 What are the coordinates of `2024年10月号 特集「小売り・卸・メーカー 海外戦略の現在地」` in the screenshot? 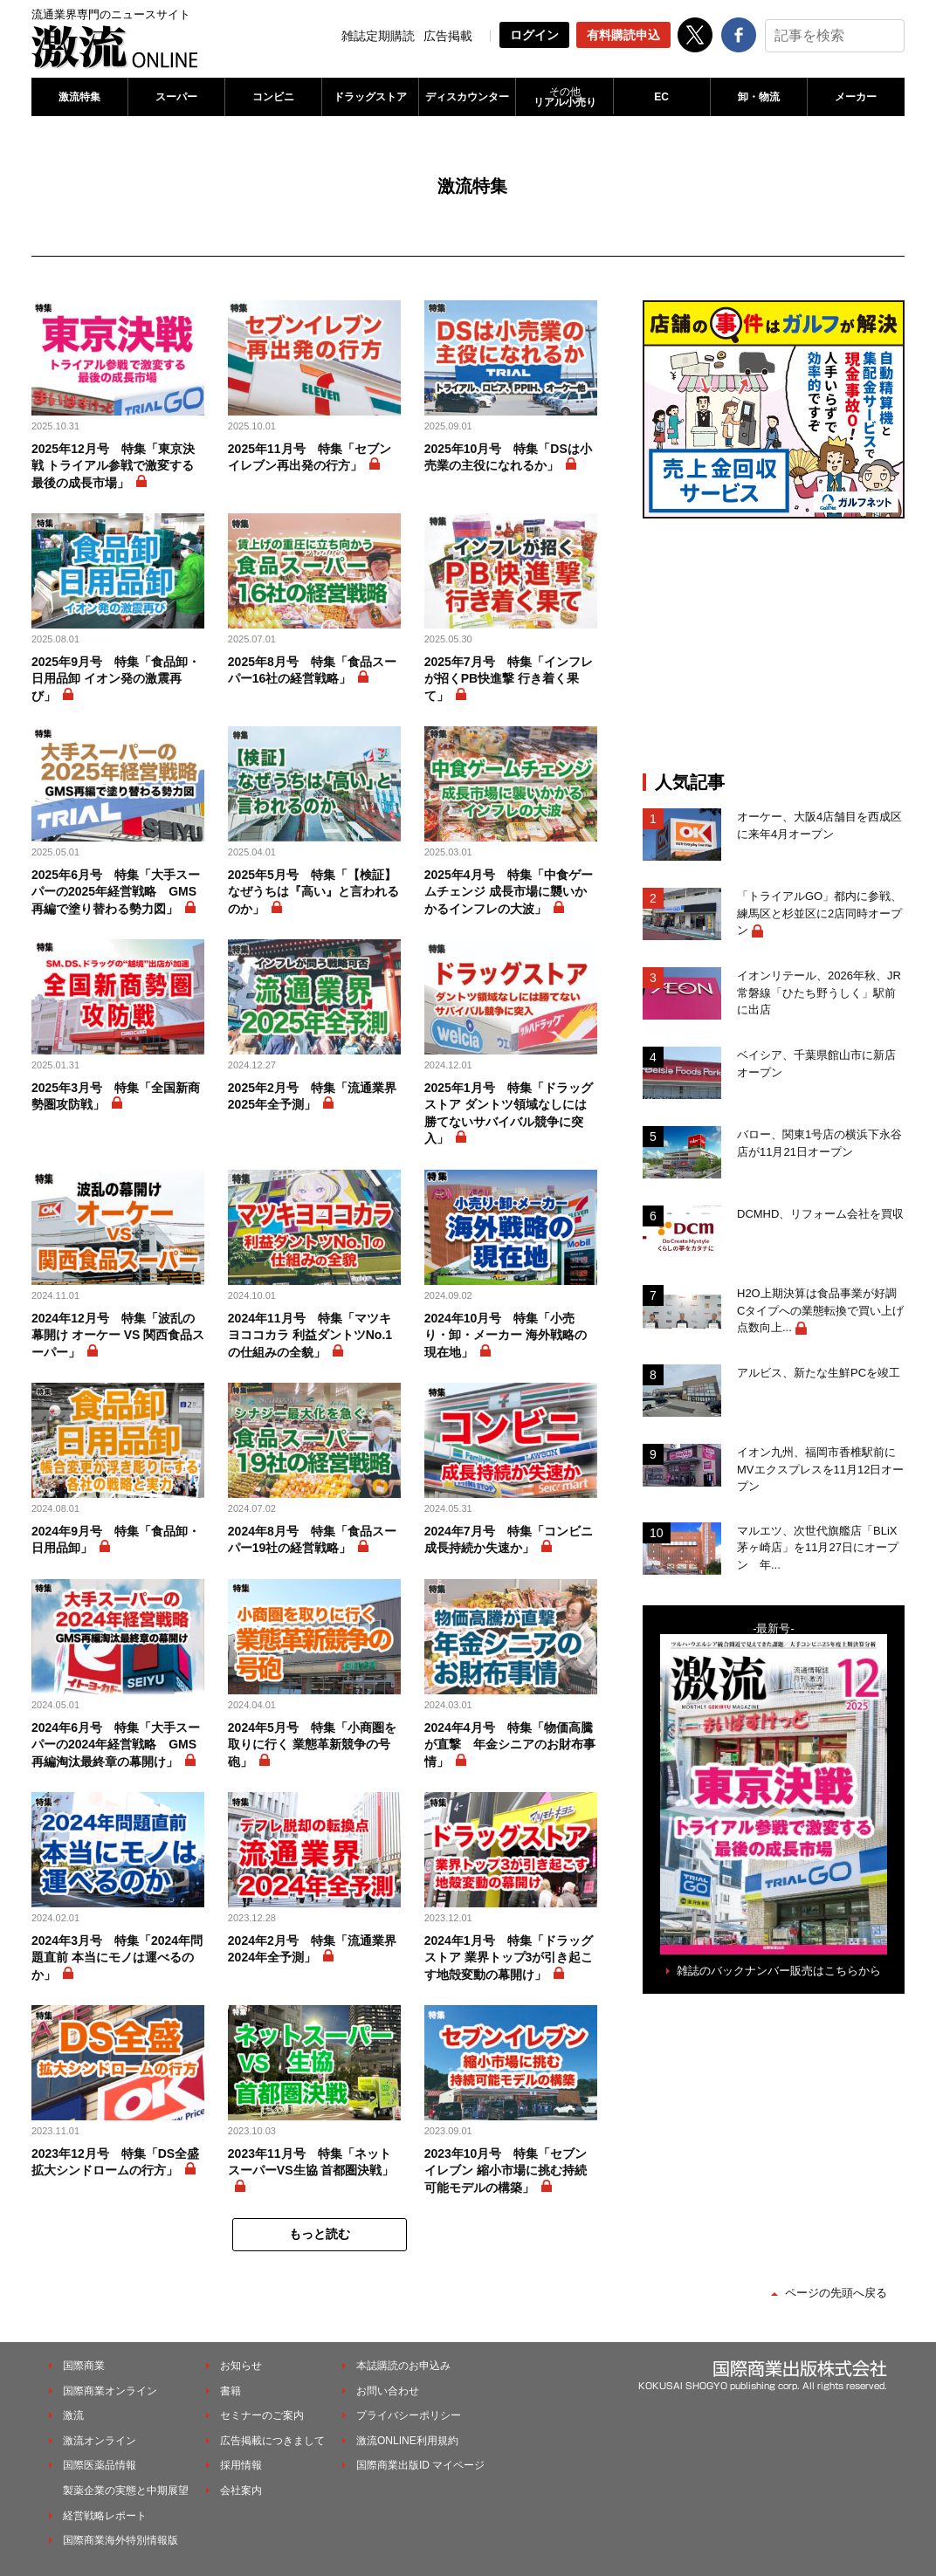 It's located at (505, 1335).